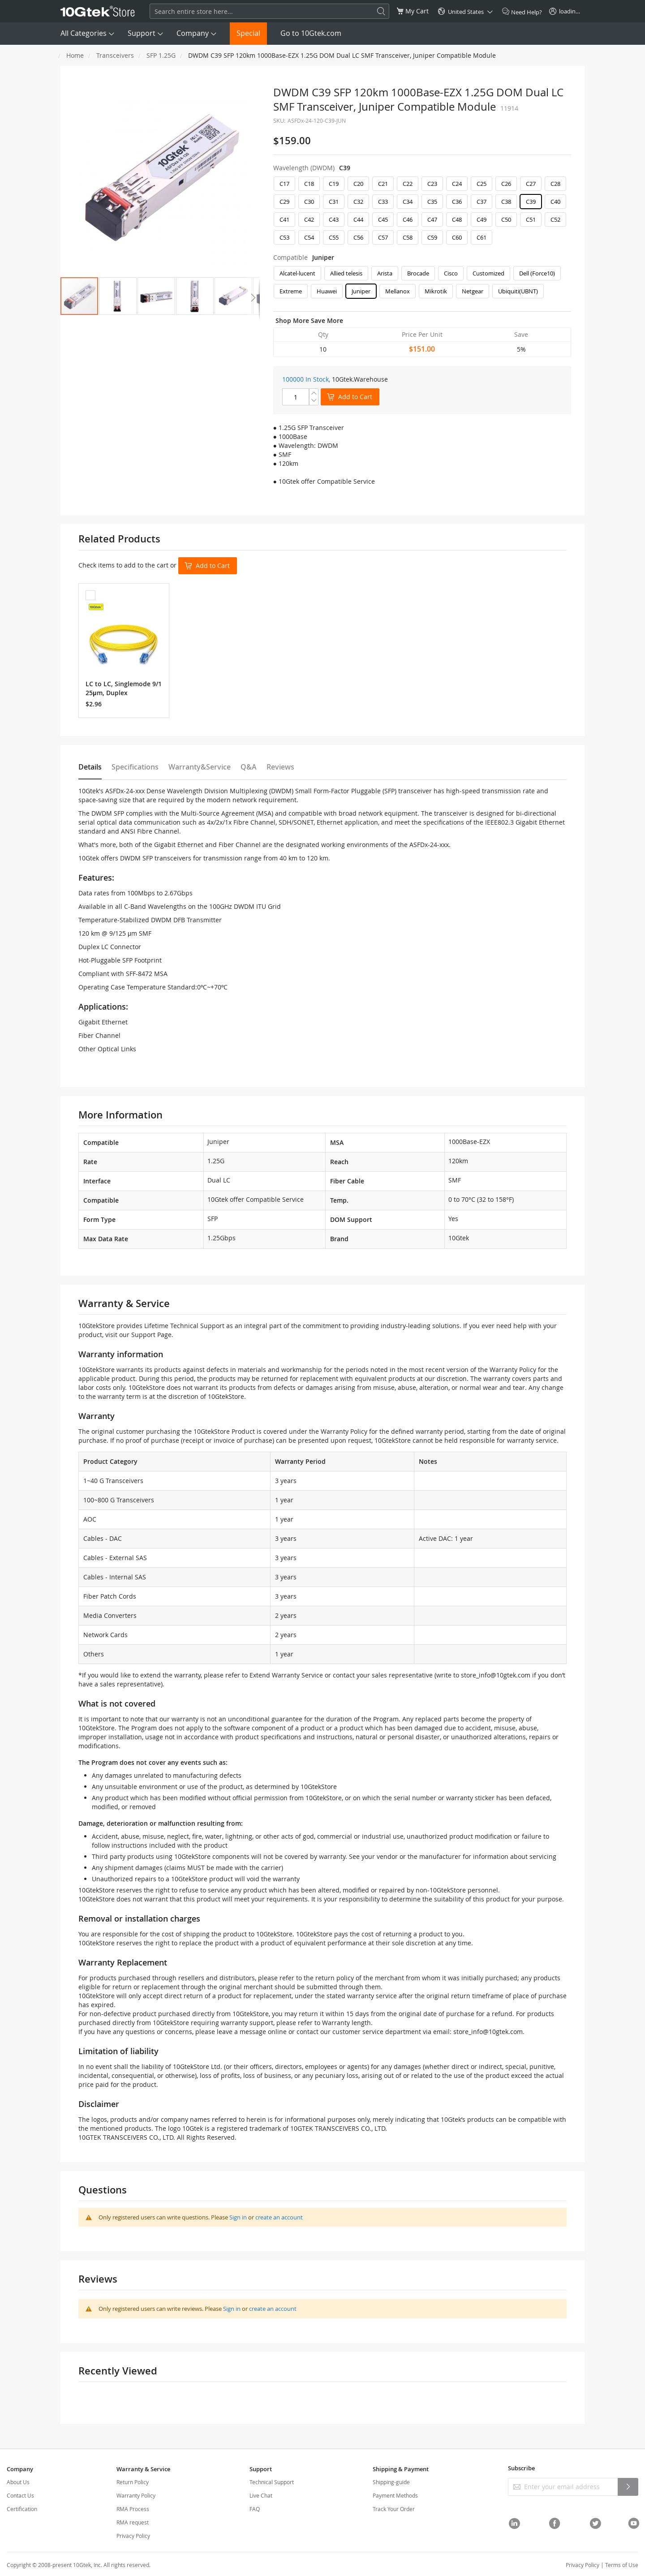  Describe the element at coordinates (395, 2495) in the screenshot. I see `Payment Methods` at that location.